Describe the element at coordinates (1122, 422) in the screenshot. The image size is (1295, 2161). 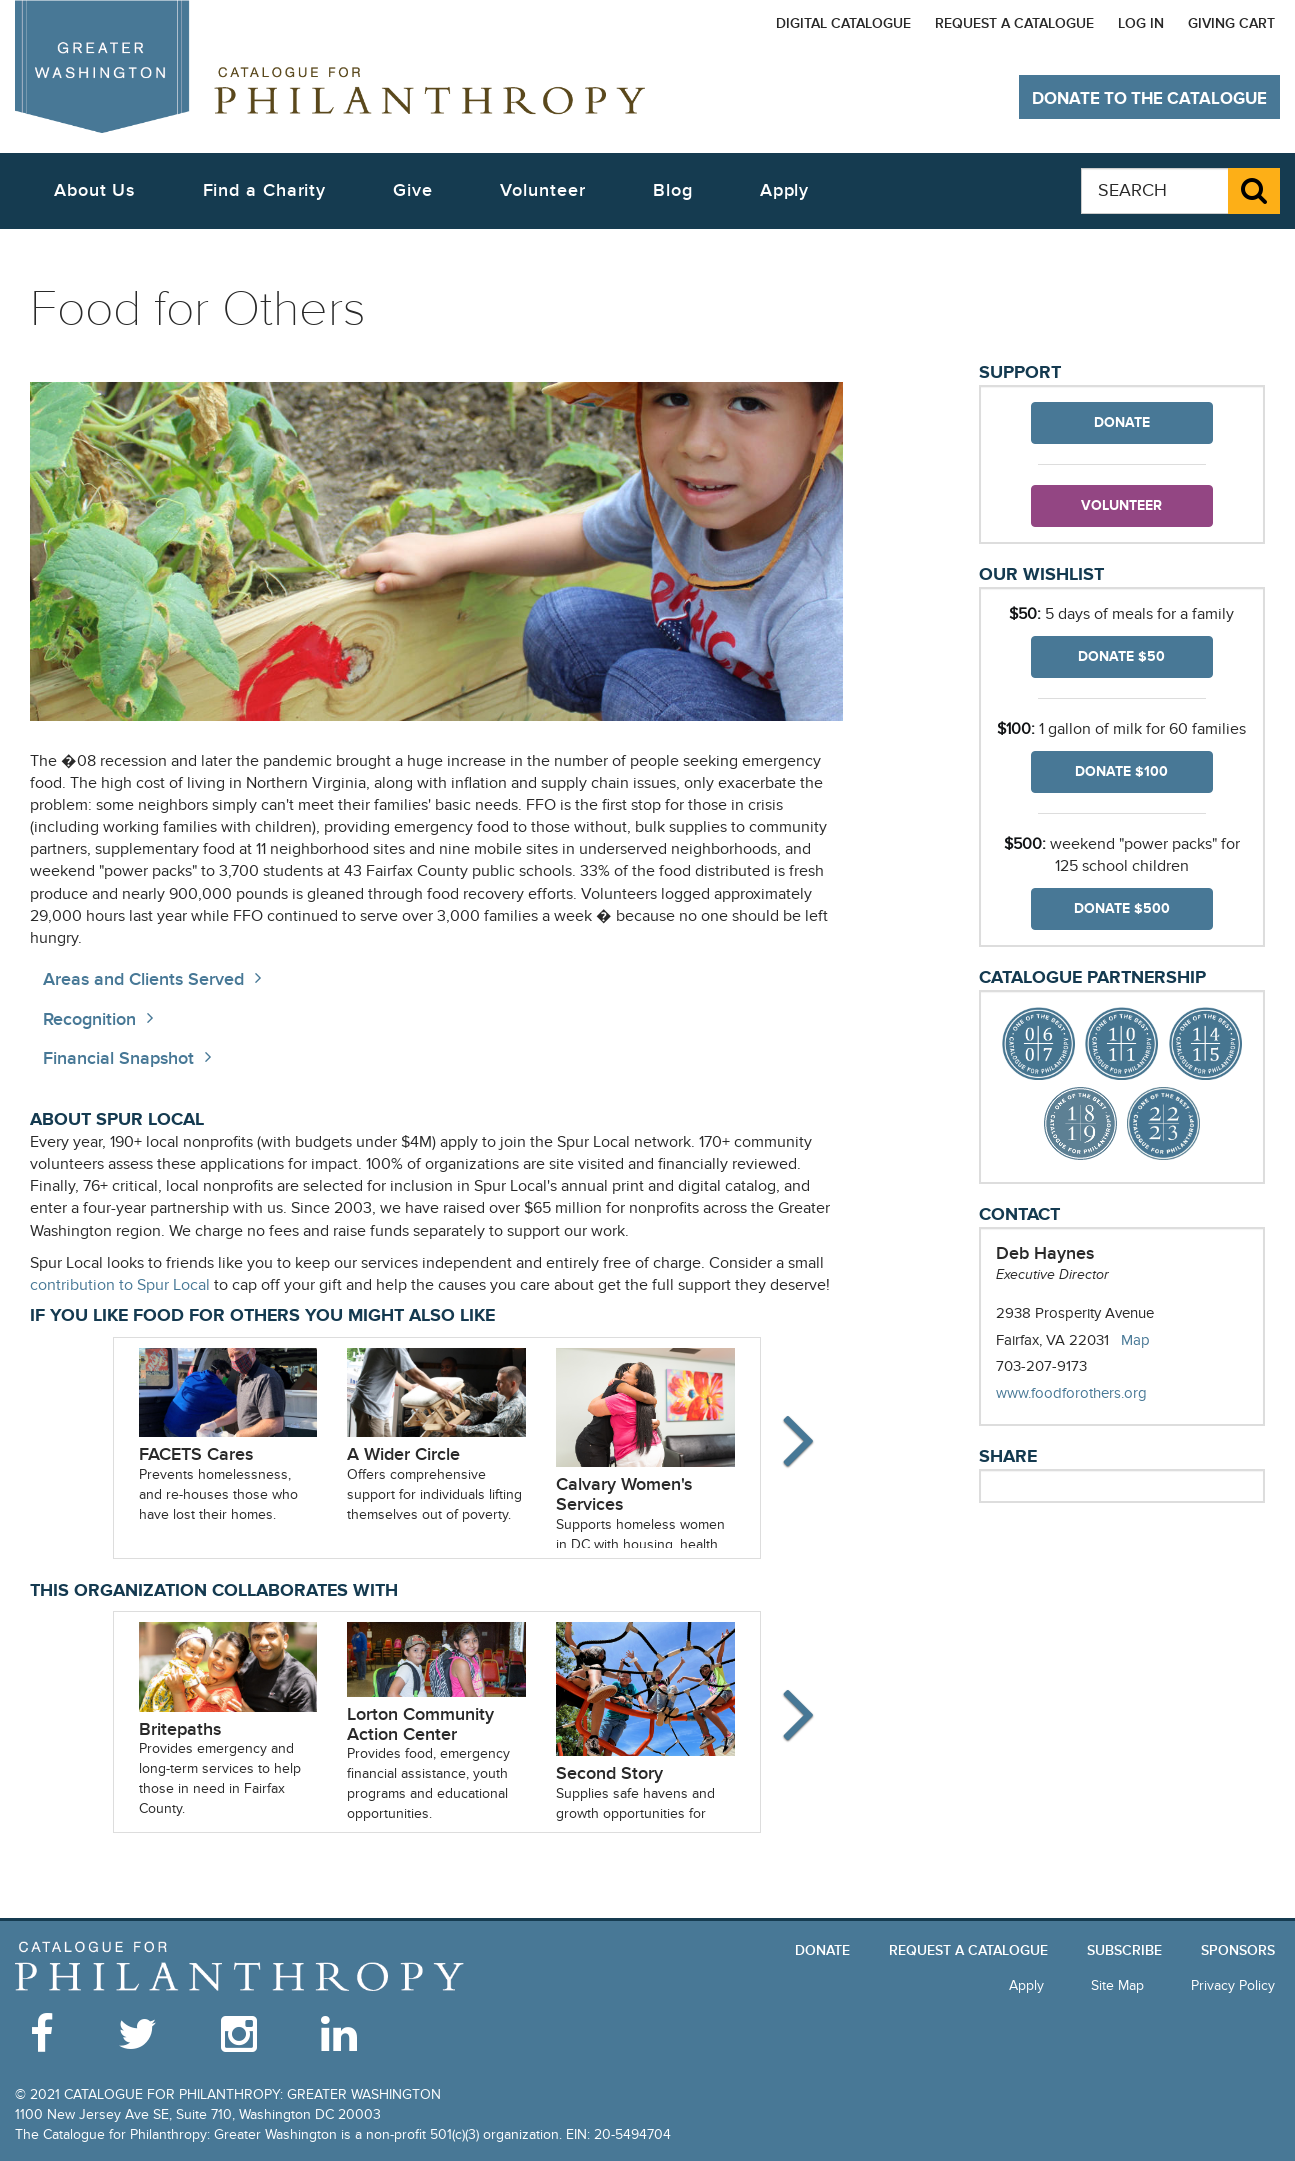
I see `Donate` at that location.